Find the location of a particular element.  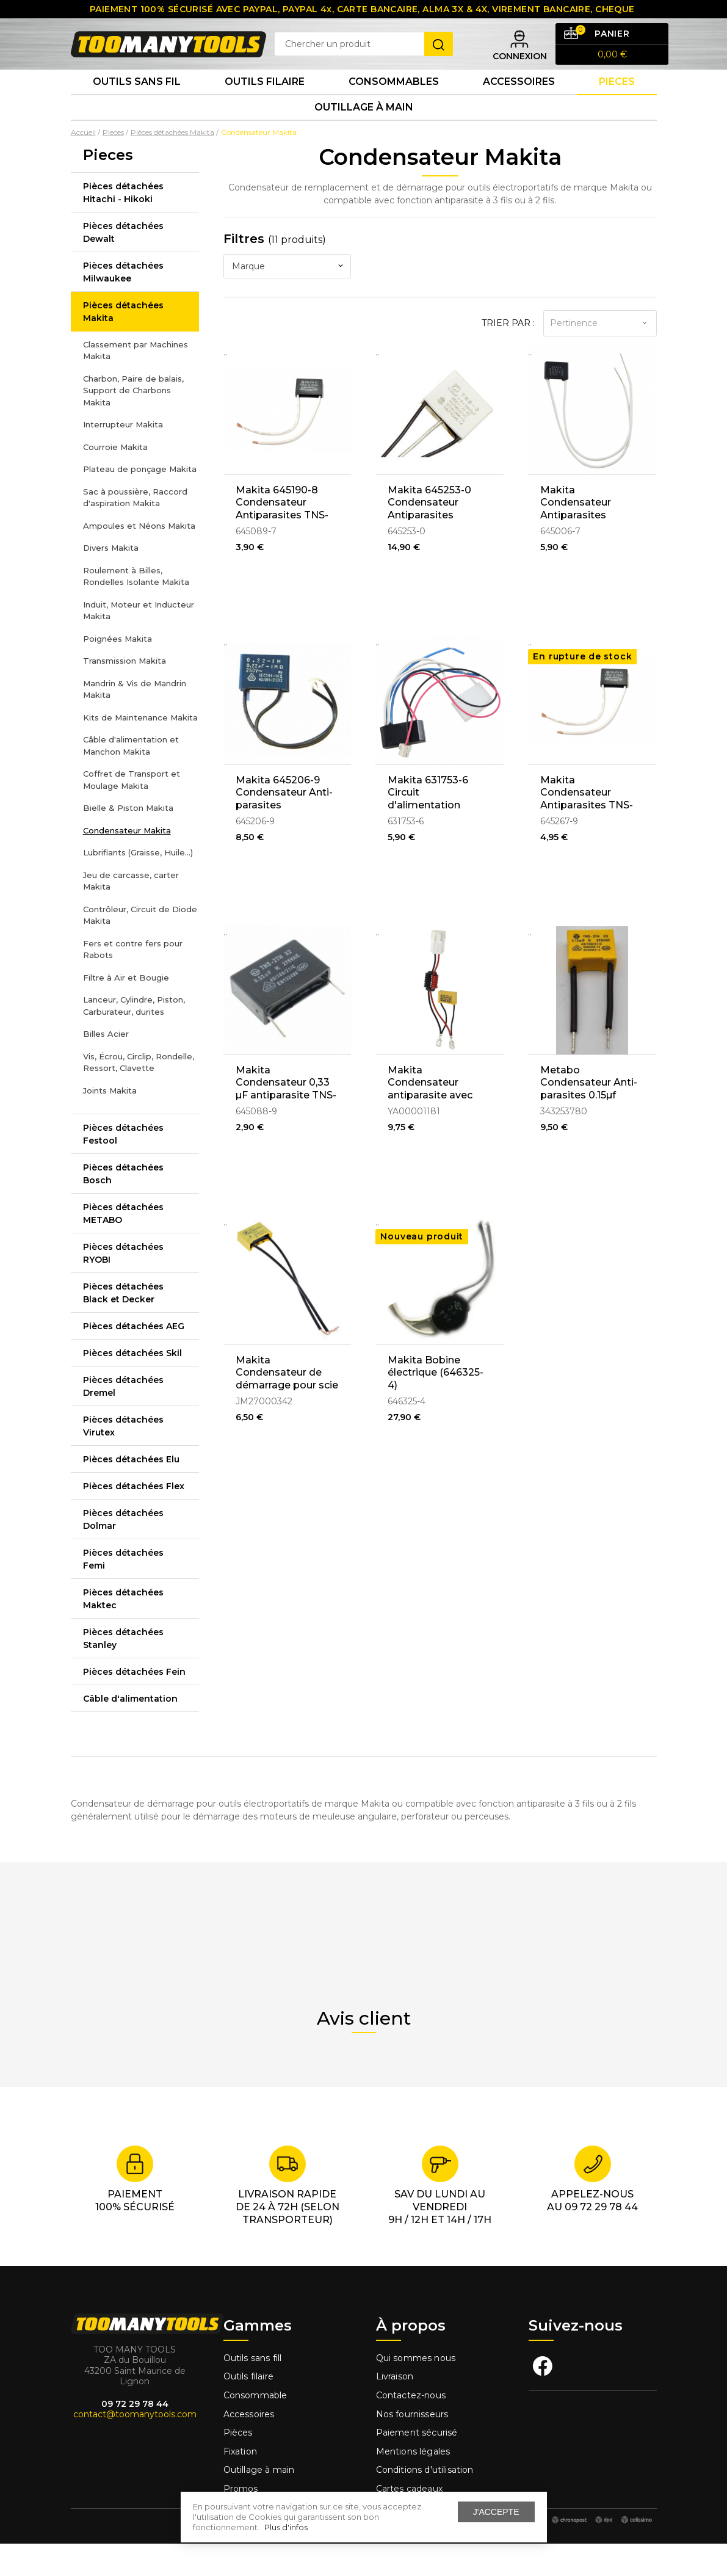

Câble d'alimentation is located at coordinates (130, 1730).